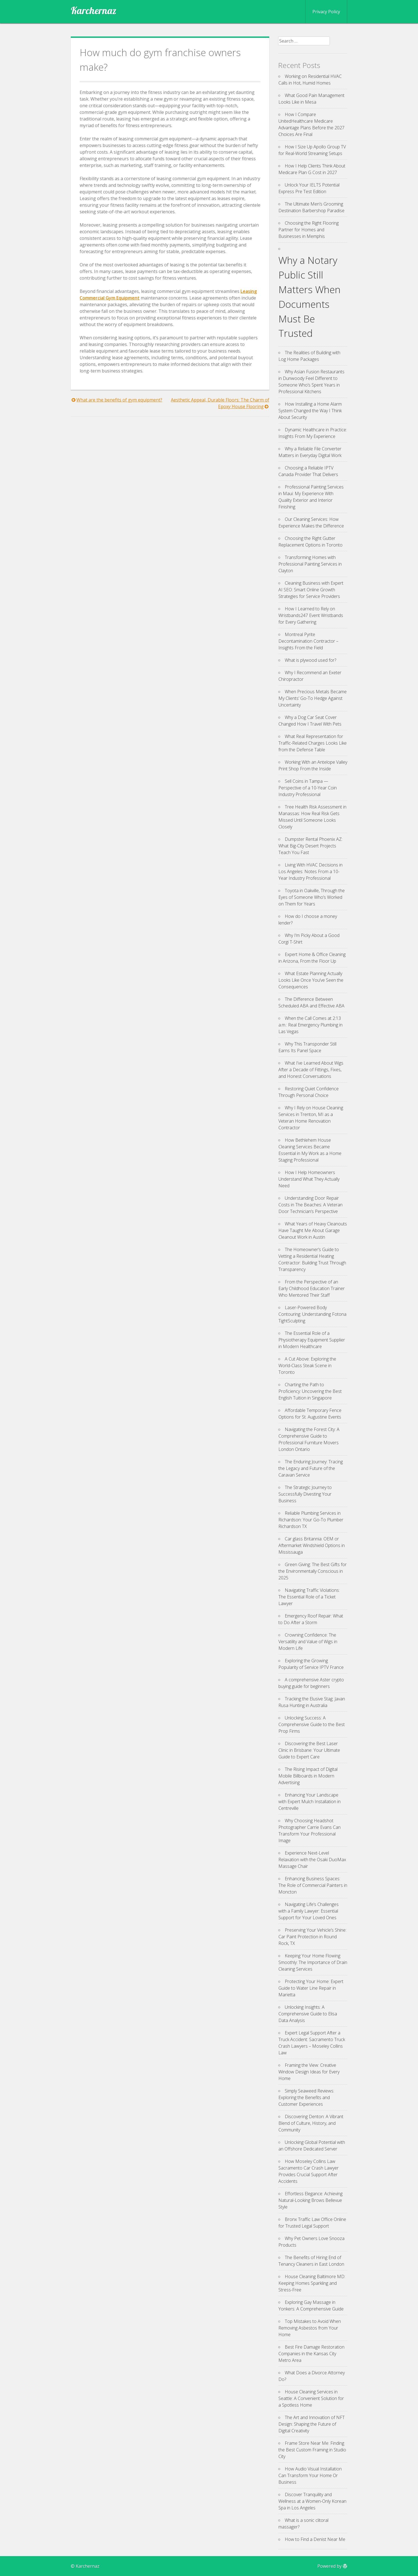 This screenshot has width=418, height=2576. What do you see at coordinates (311, 2283) in the screenshot?
I see `House Cleaning Baltimore MD: Keeping Homes Sparkling and Stress-Free` at bounding box center [311, 2283].